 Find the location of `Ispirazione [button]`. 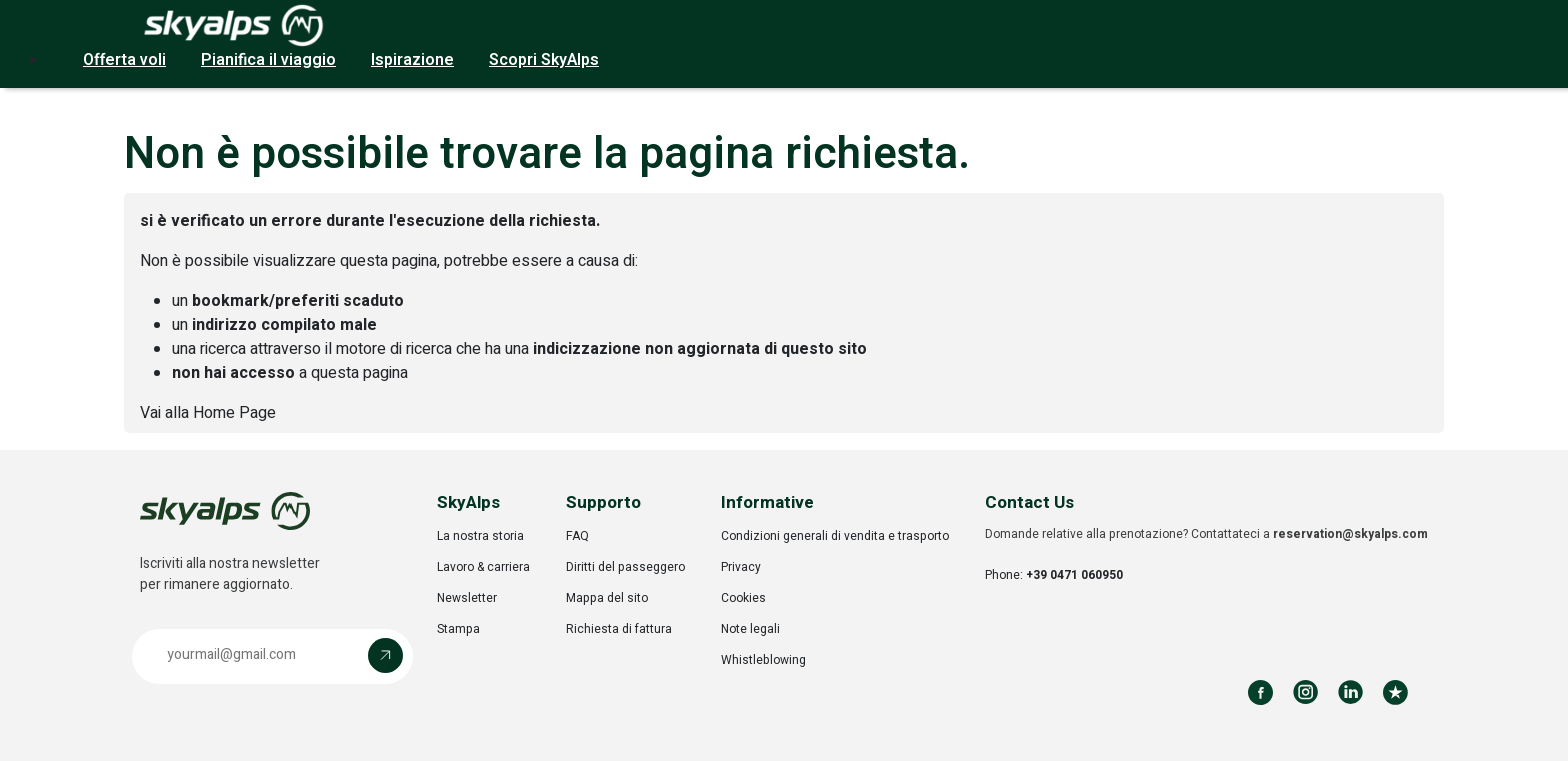

Ispirazione [button] is located at coordinates (412, 60).